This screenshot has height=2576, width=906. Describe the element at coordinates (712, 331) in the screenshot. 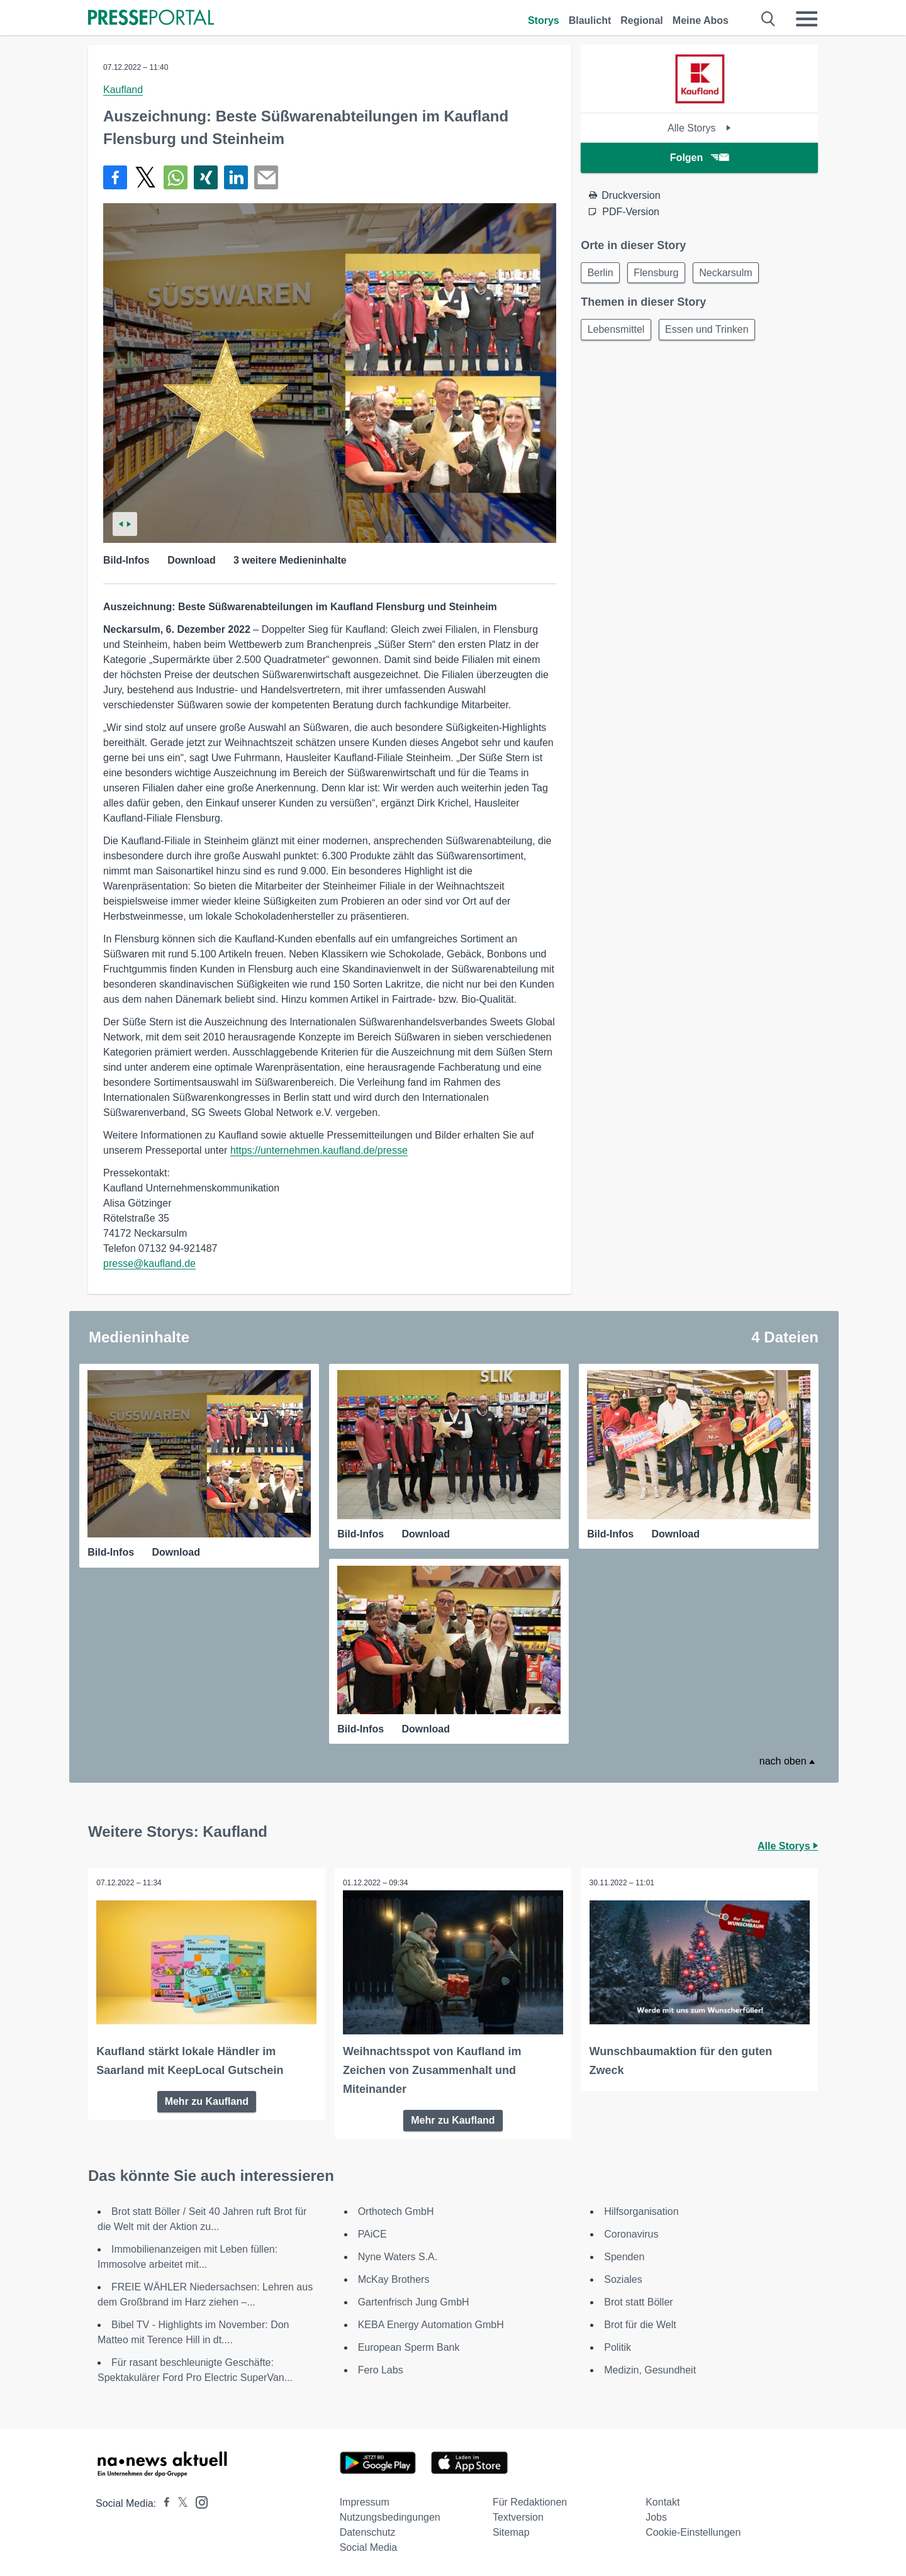

I see `Essen und Trinken` at that location.